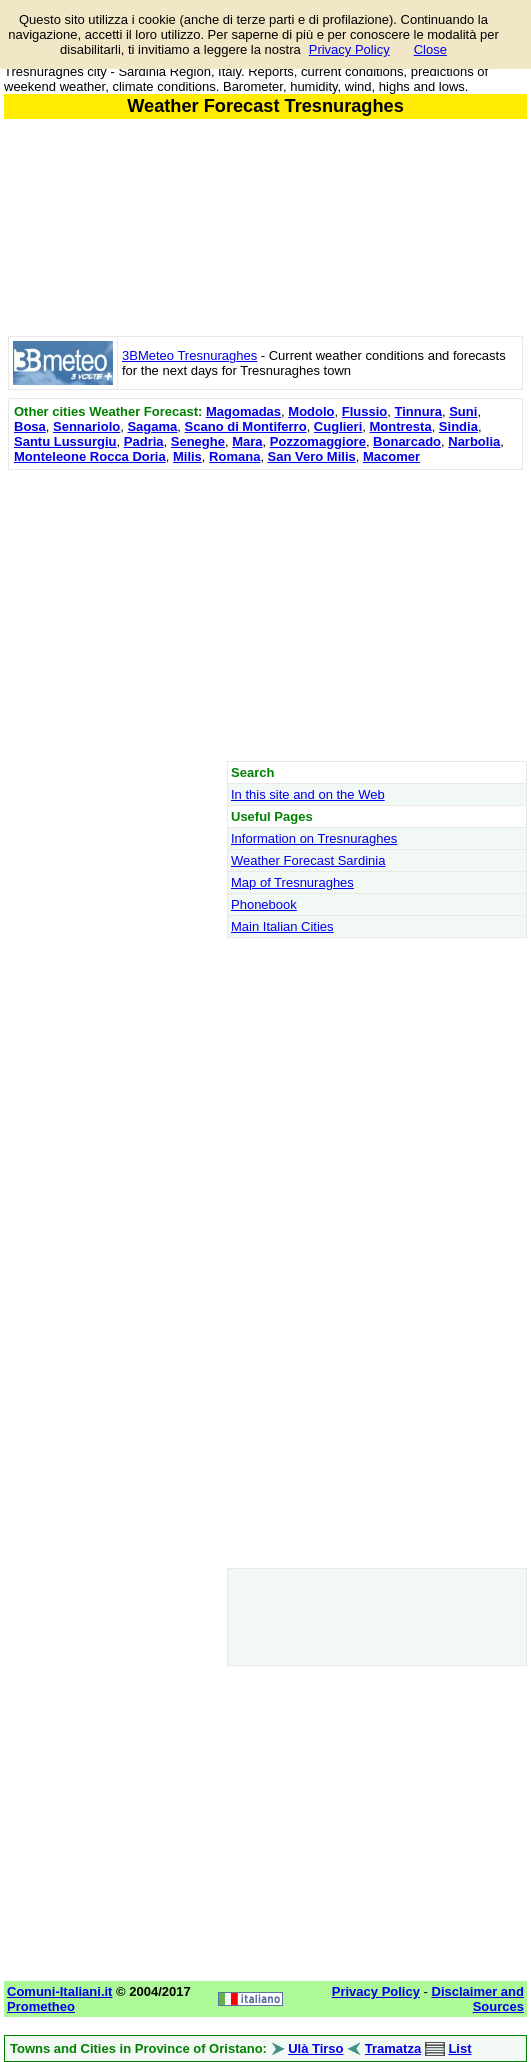 The width and height of the screenshot is (531, 2062). What do you see at coordinates (246, 426) in the screenshot?
I see `Scano di Montiferro` at bounding box center [246, 426].